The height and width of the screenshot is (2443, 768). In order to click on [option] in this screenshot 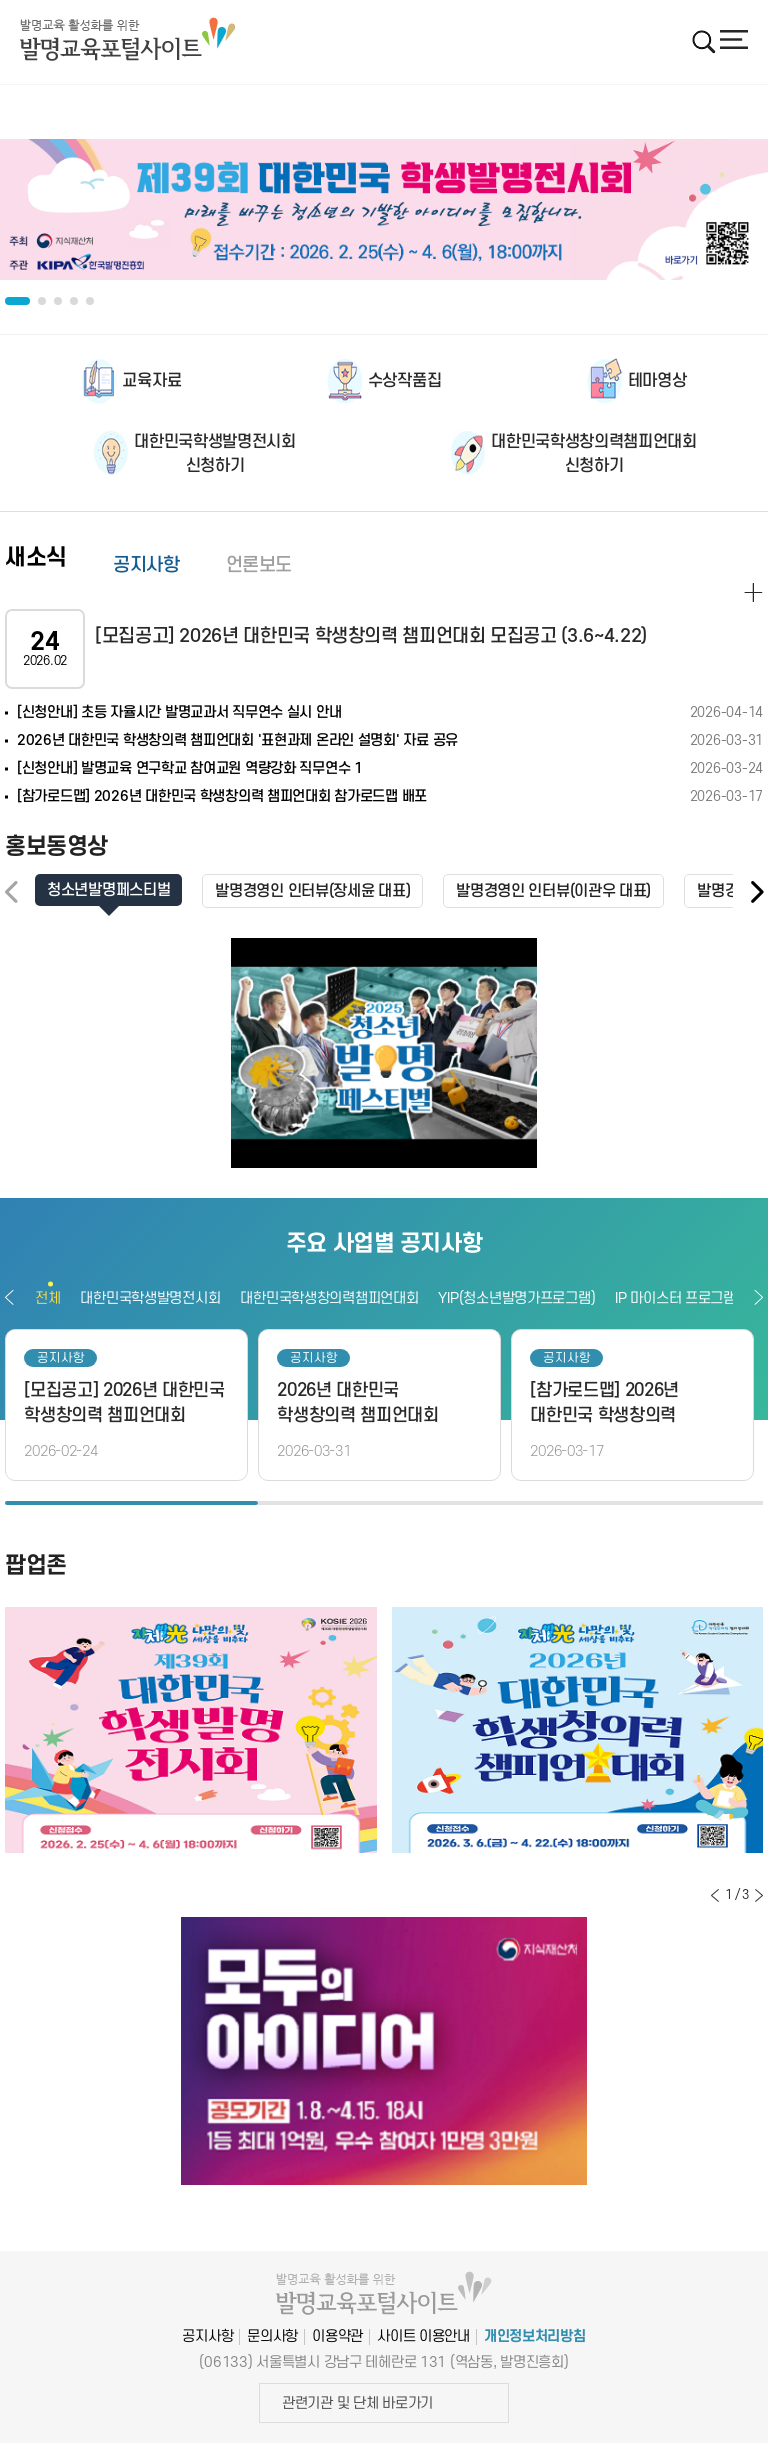, I will do `click(384, 210)`.